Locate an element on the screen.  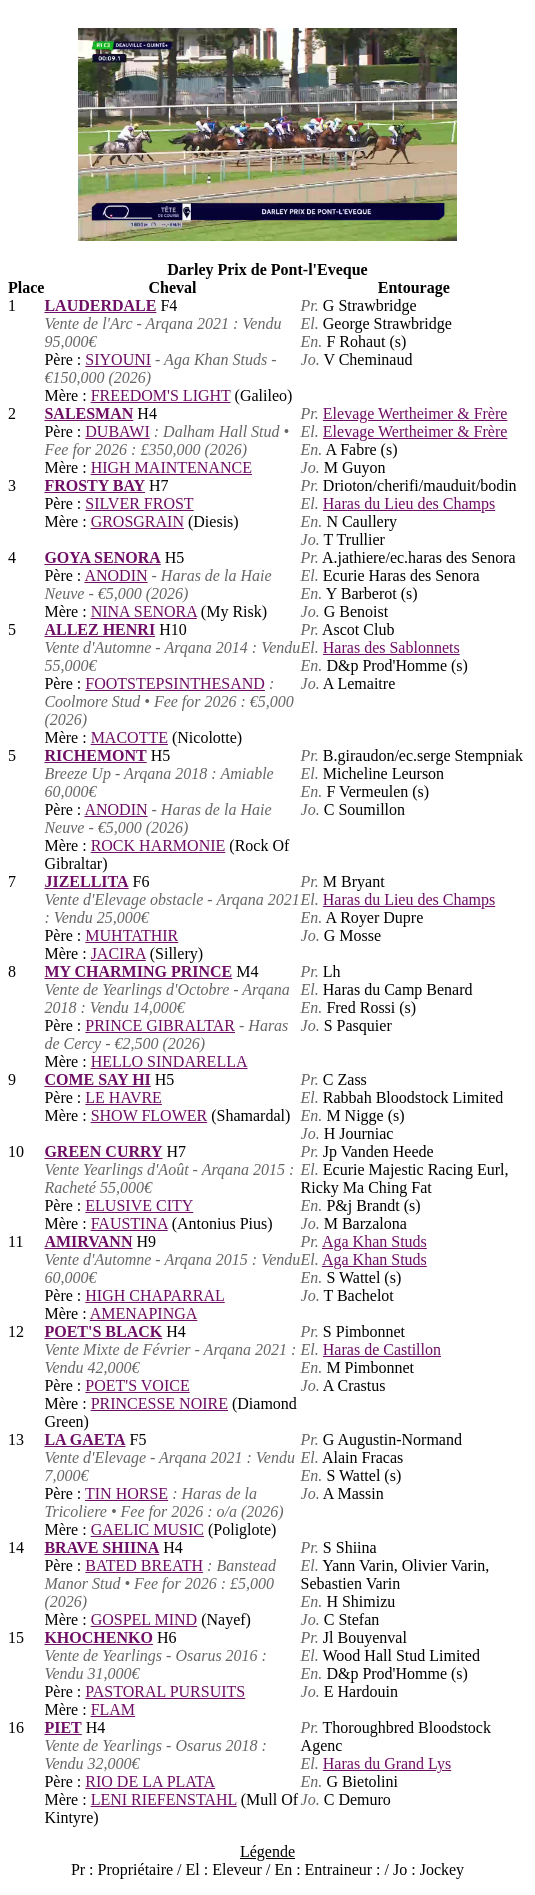
ROCK HARMONIE is located at coordinates (158, 845).